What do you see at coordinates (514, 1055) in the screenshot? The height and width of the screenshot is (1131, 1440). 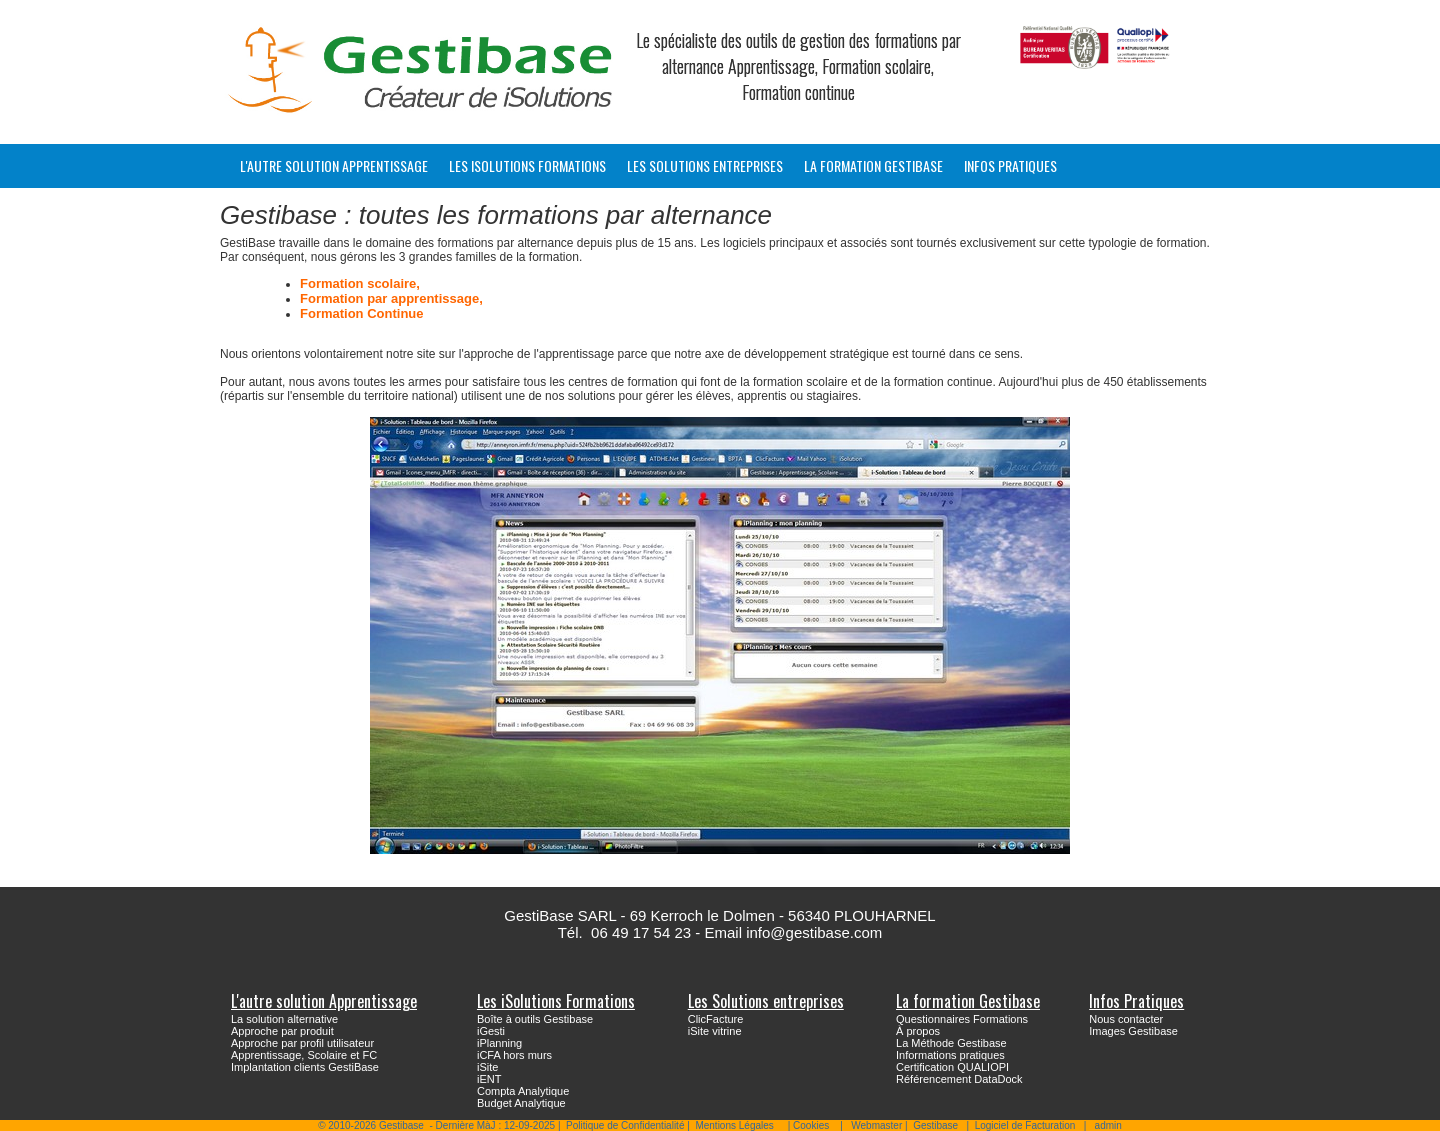 I see `iCFA hors murs` at bounding box center [514, 1055].